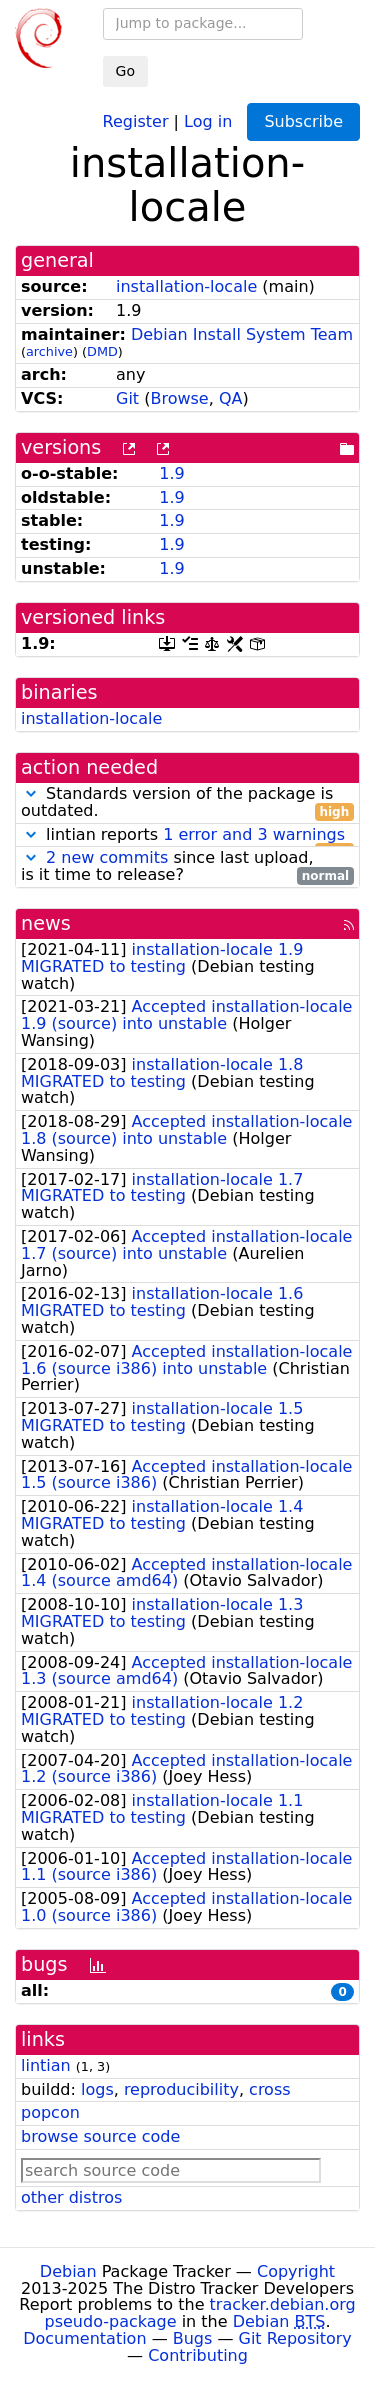  Describe the element at coordinates (97, 2089) in the screenshot. I see `logs` at that location.